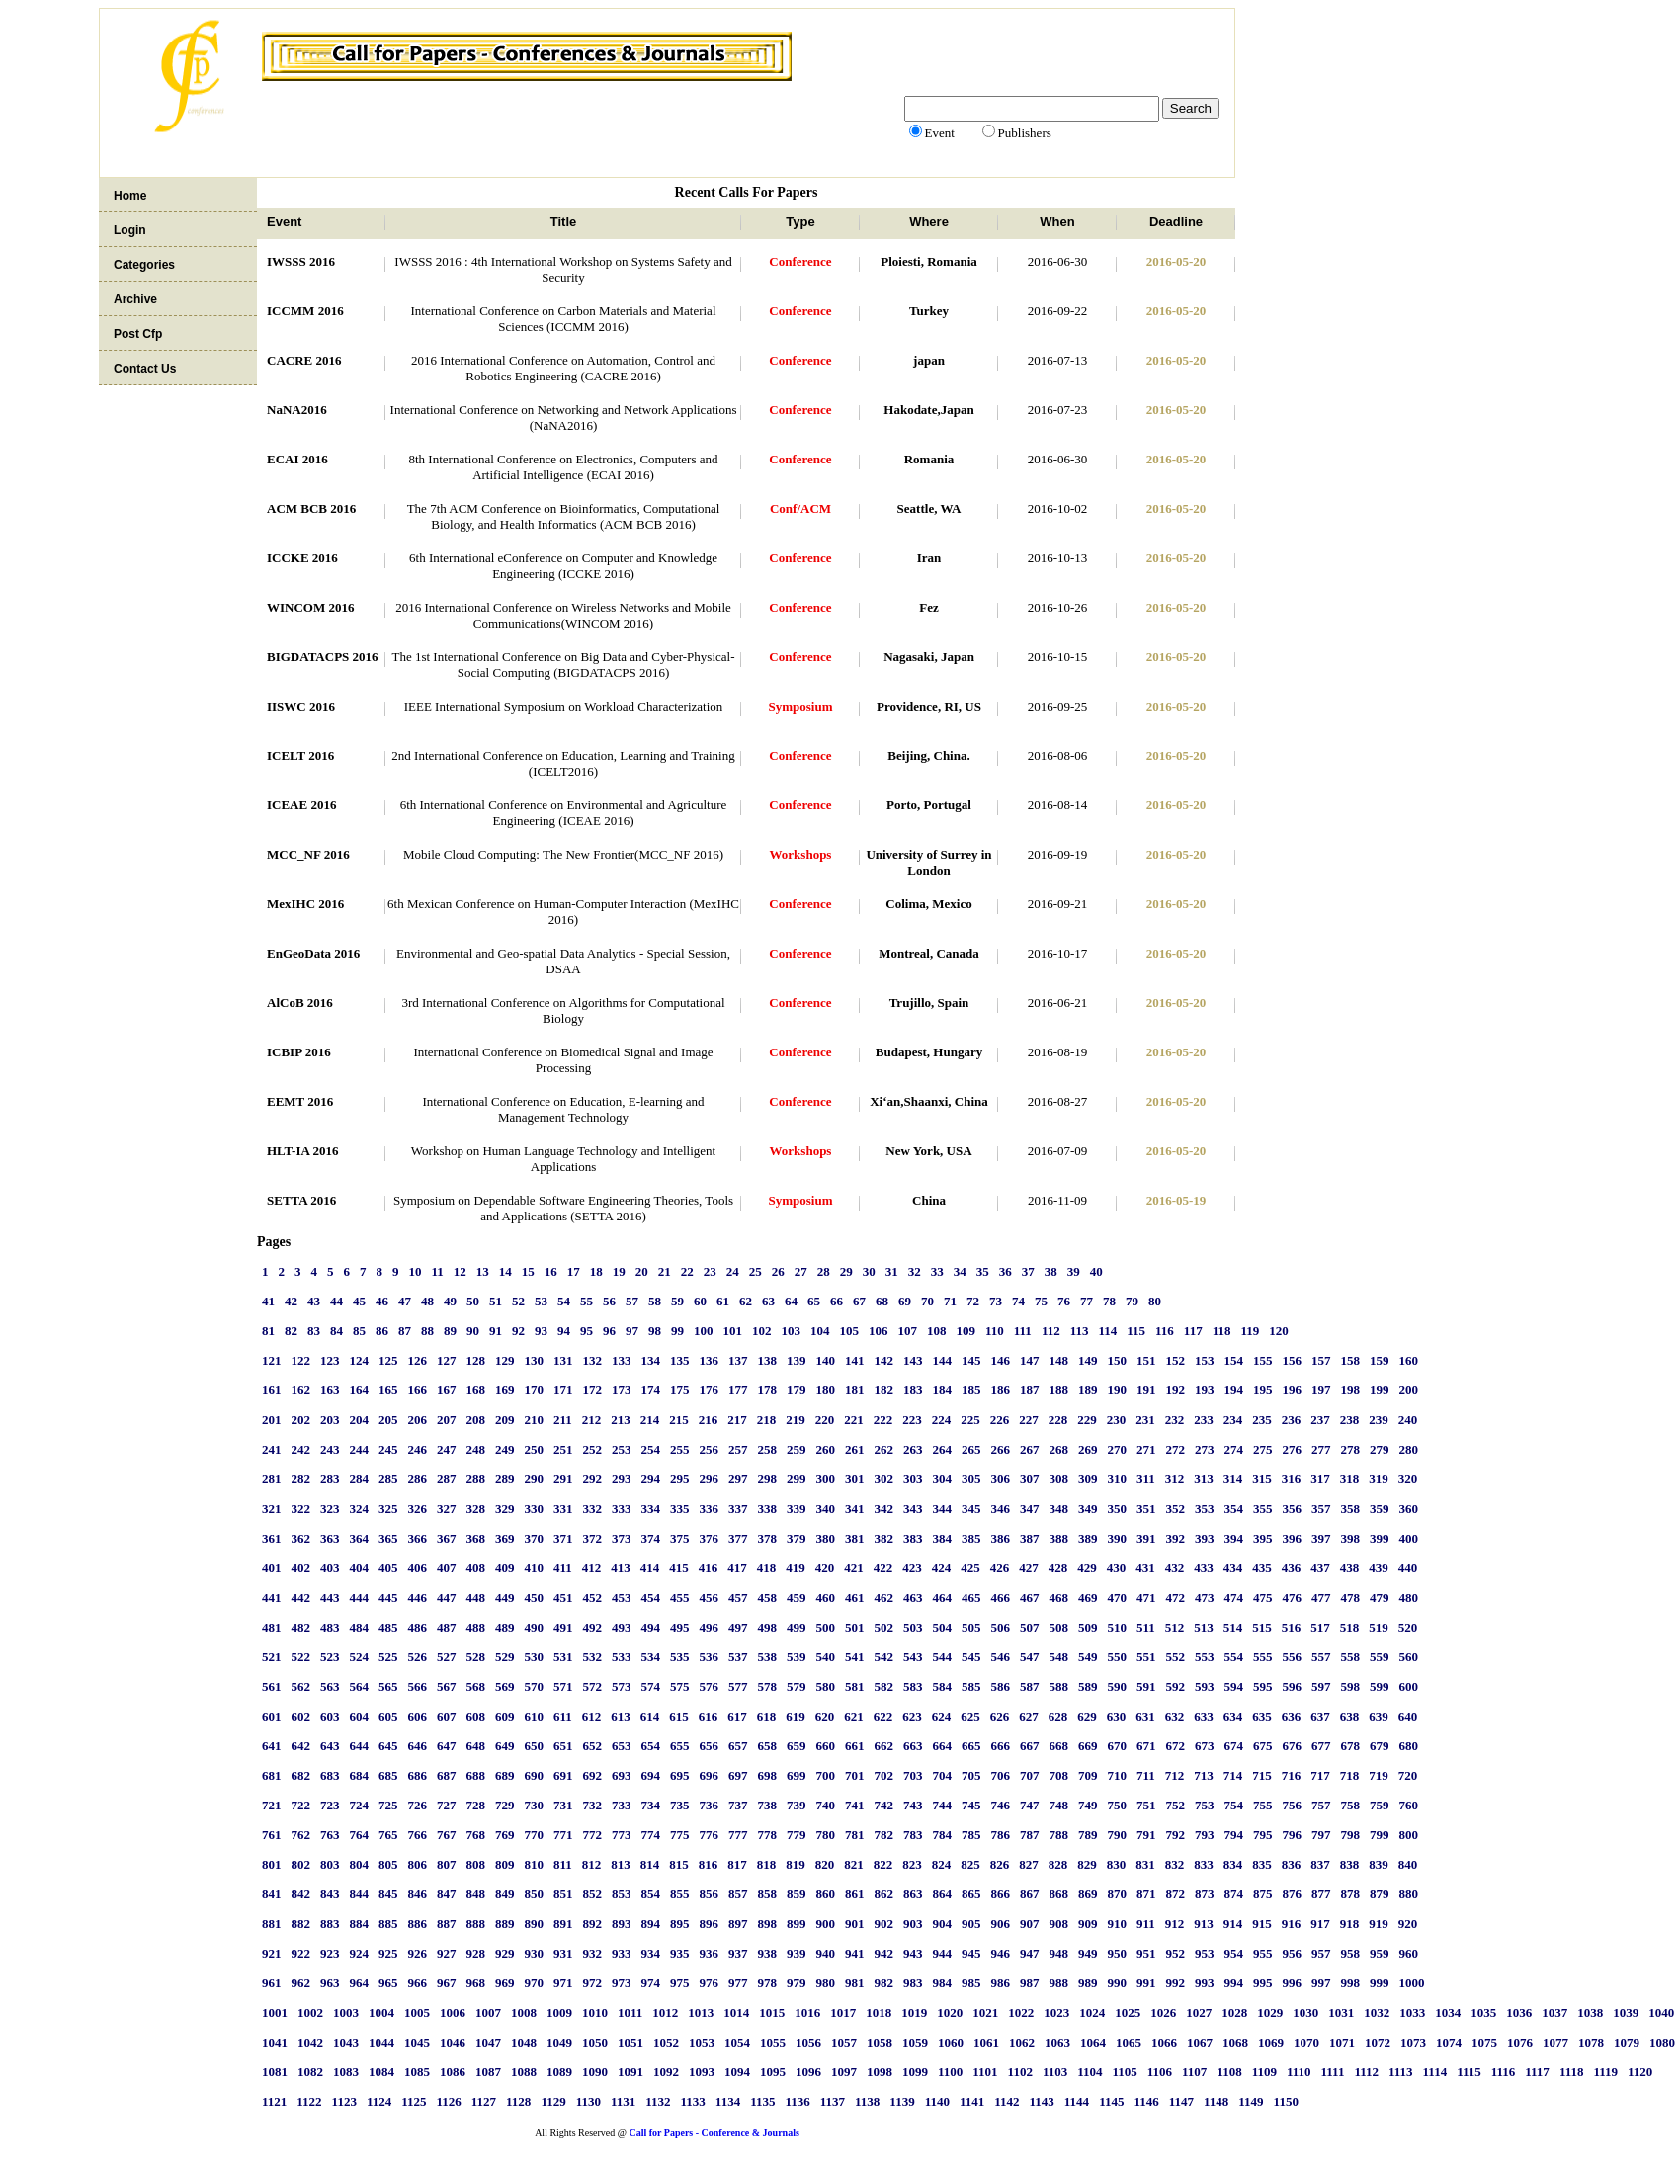 The width and height of the screenshot is (1680, 2184). Describe the element at coordinates (274, 2101) in the screenshot. I see `1121` at that location.